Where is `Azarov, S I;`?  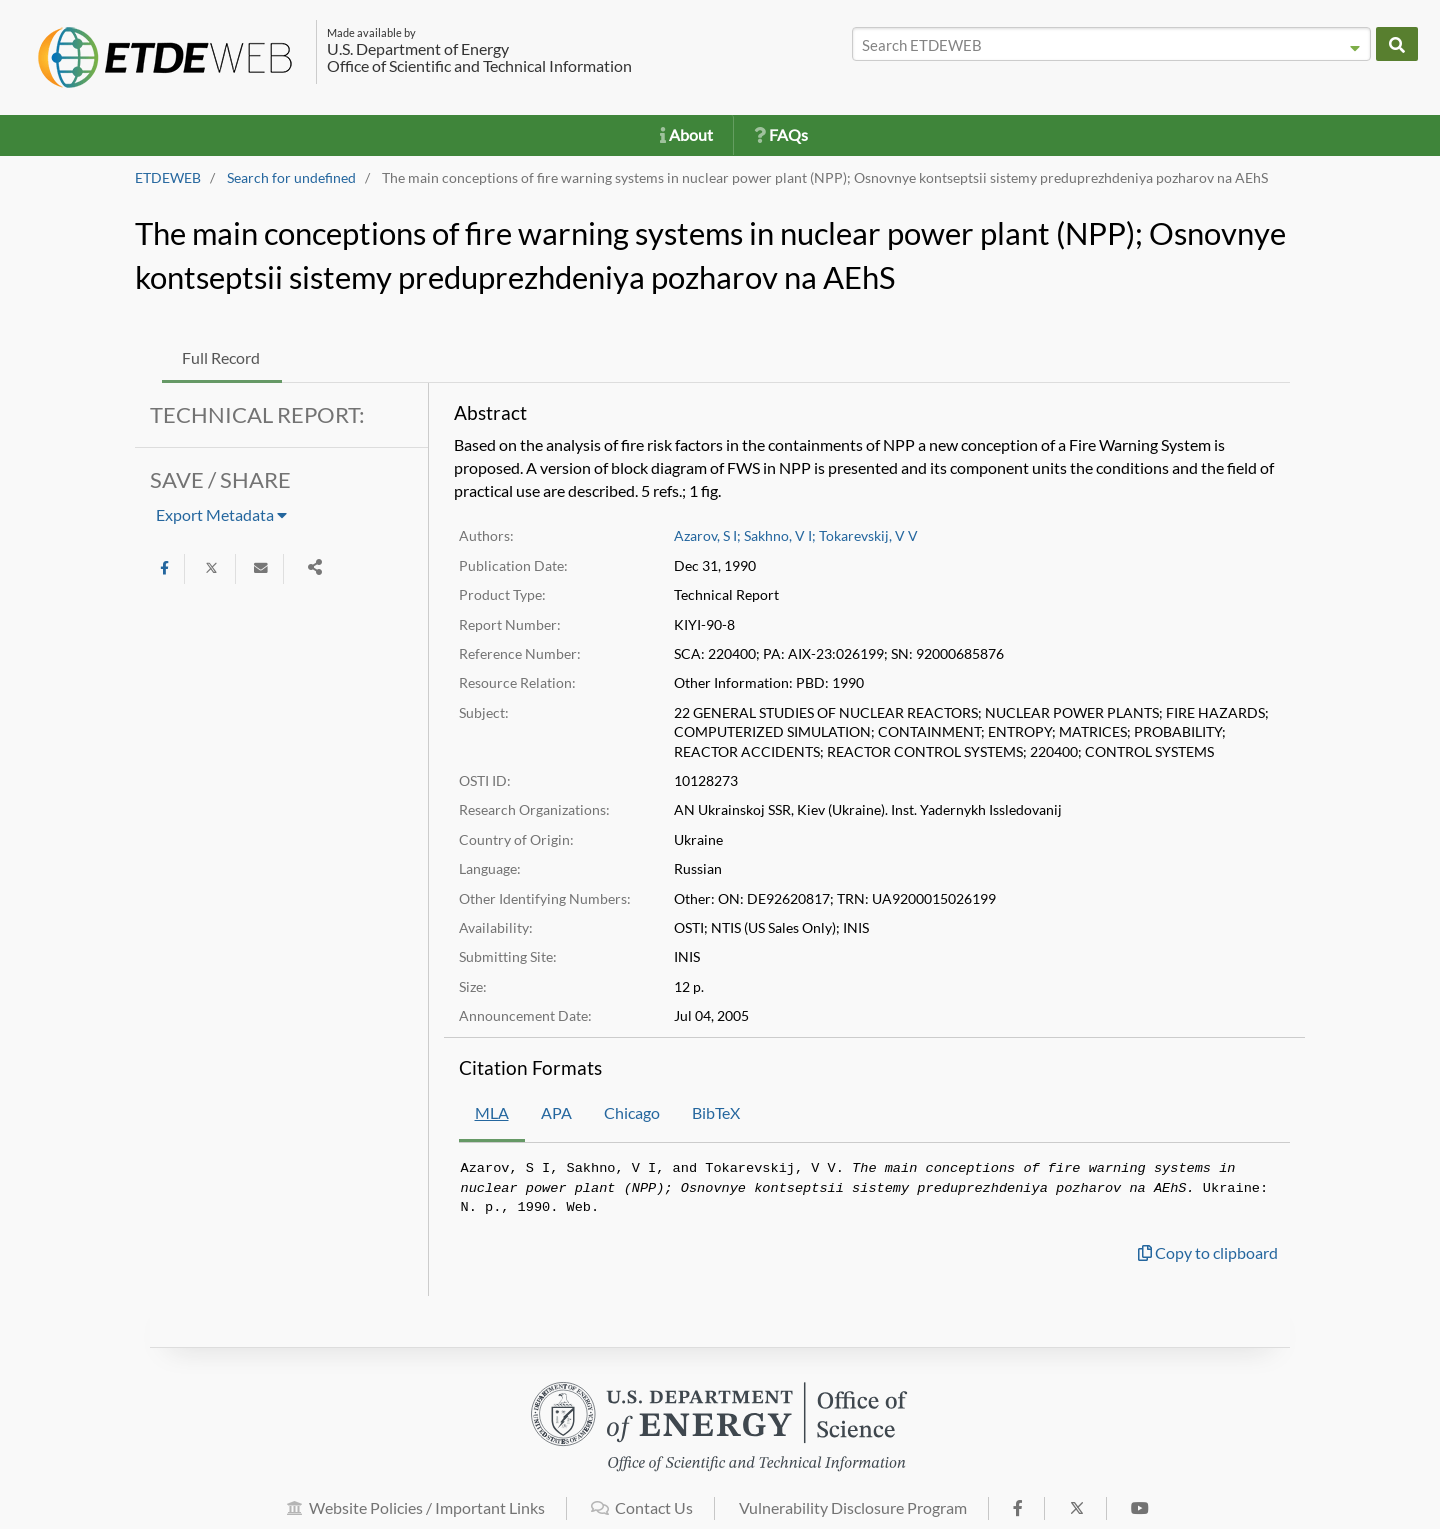 Azarov, S I; is located at coordinates (707, 536).